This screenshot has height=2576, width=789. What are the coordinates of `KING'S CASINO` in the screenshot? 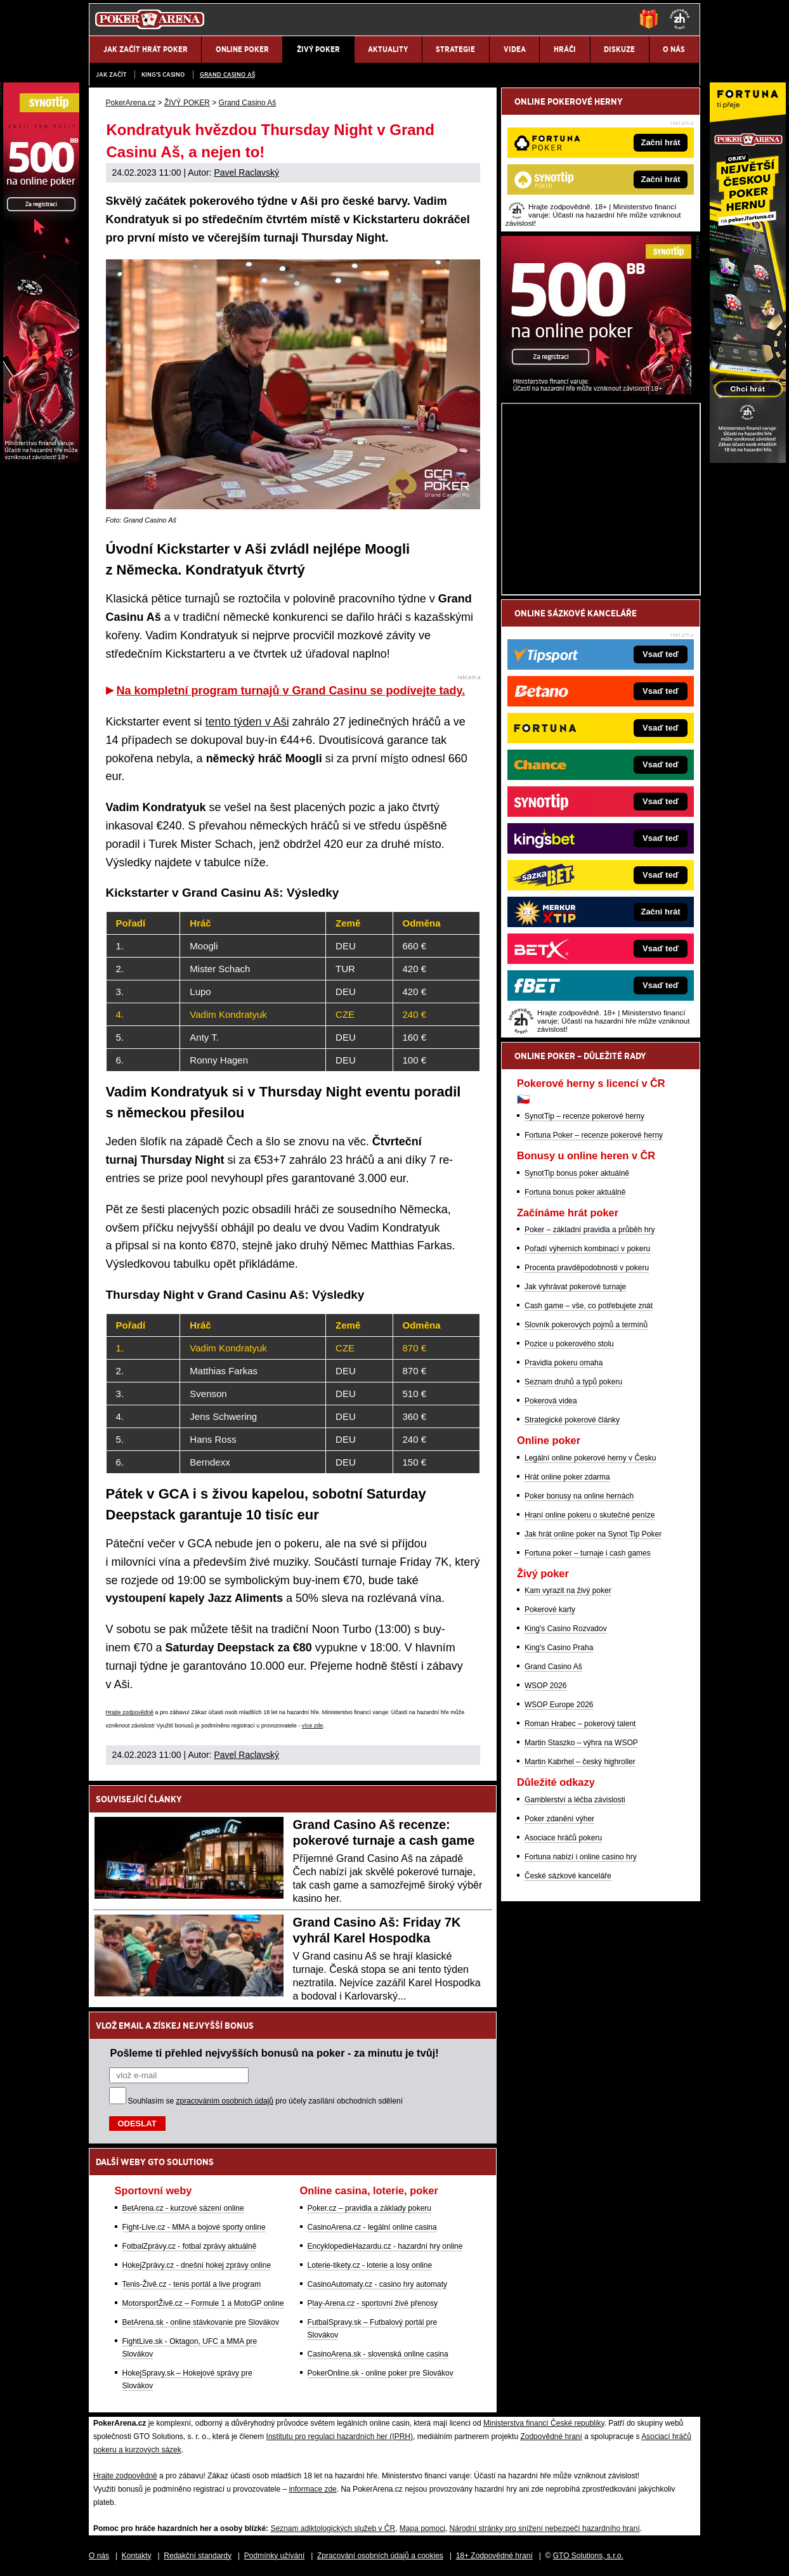 It's located at (163, 74).